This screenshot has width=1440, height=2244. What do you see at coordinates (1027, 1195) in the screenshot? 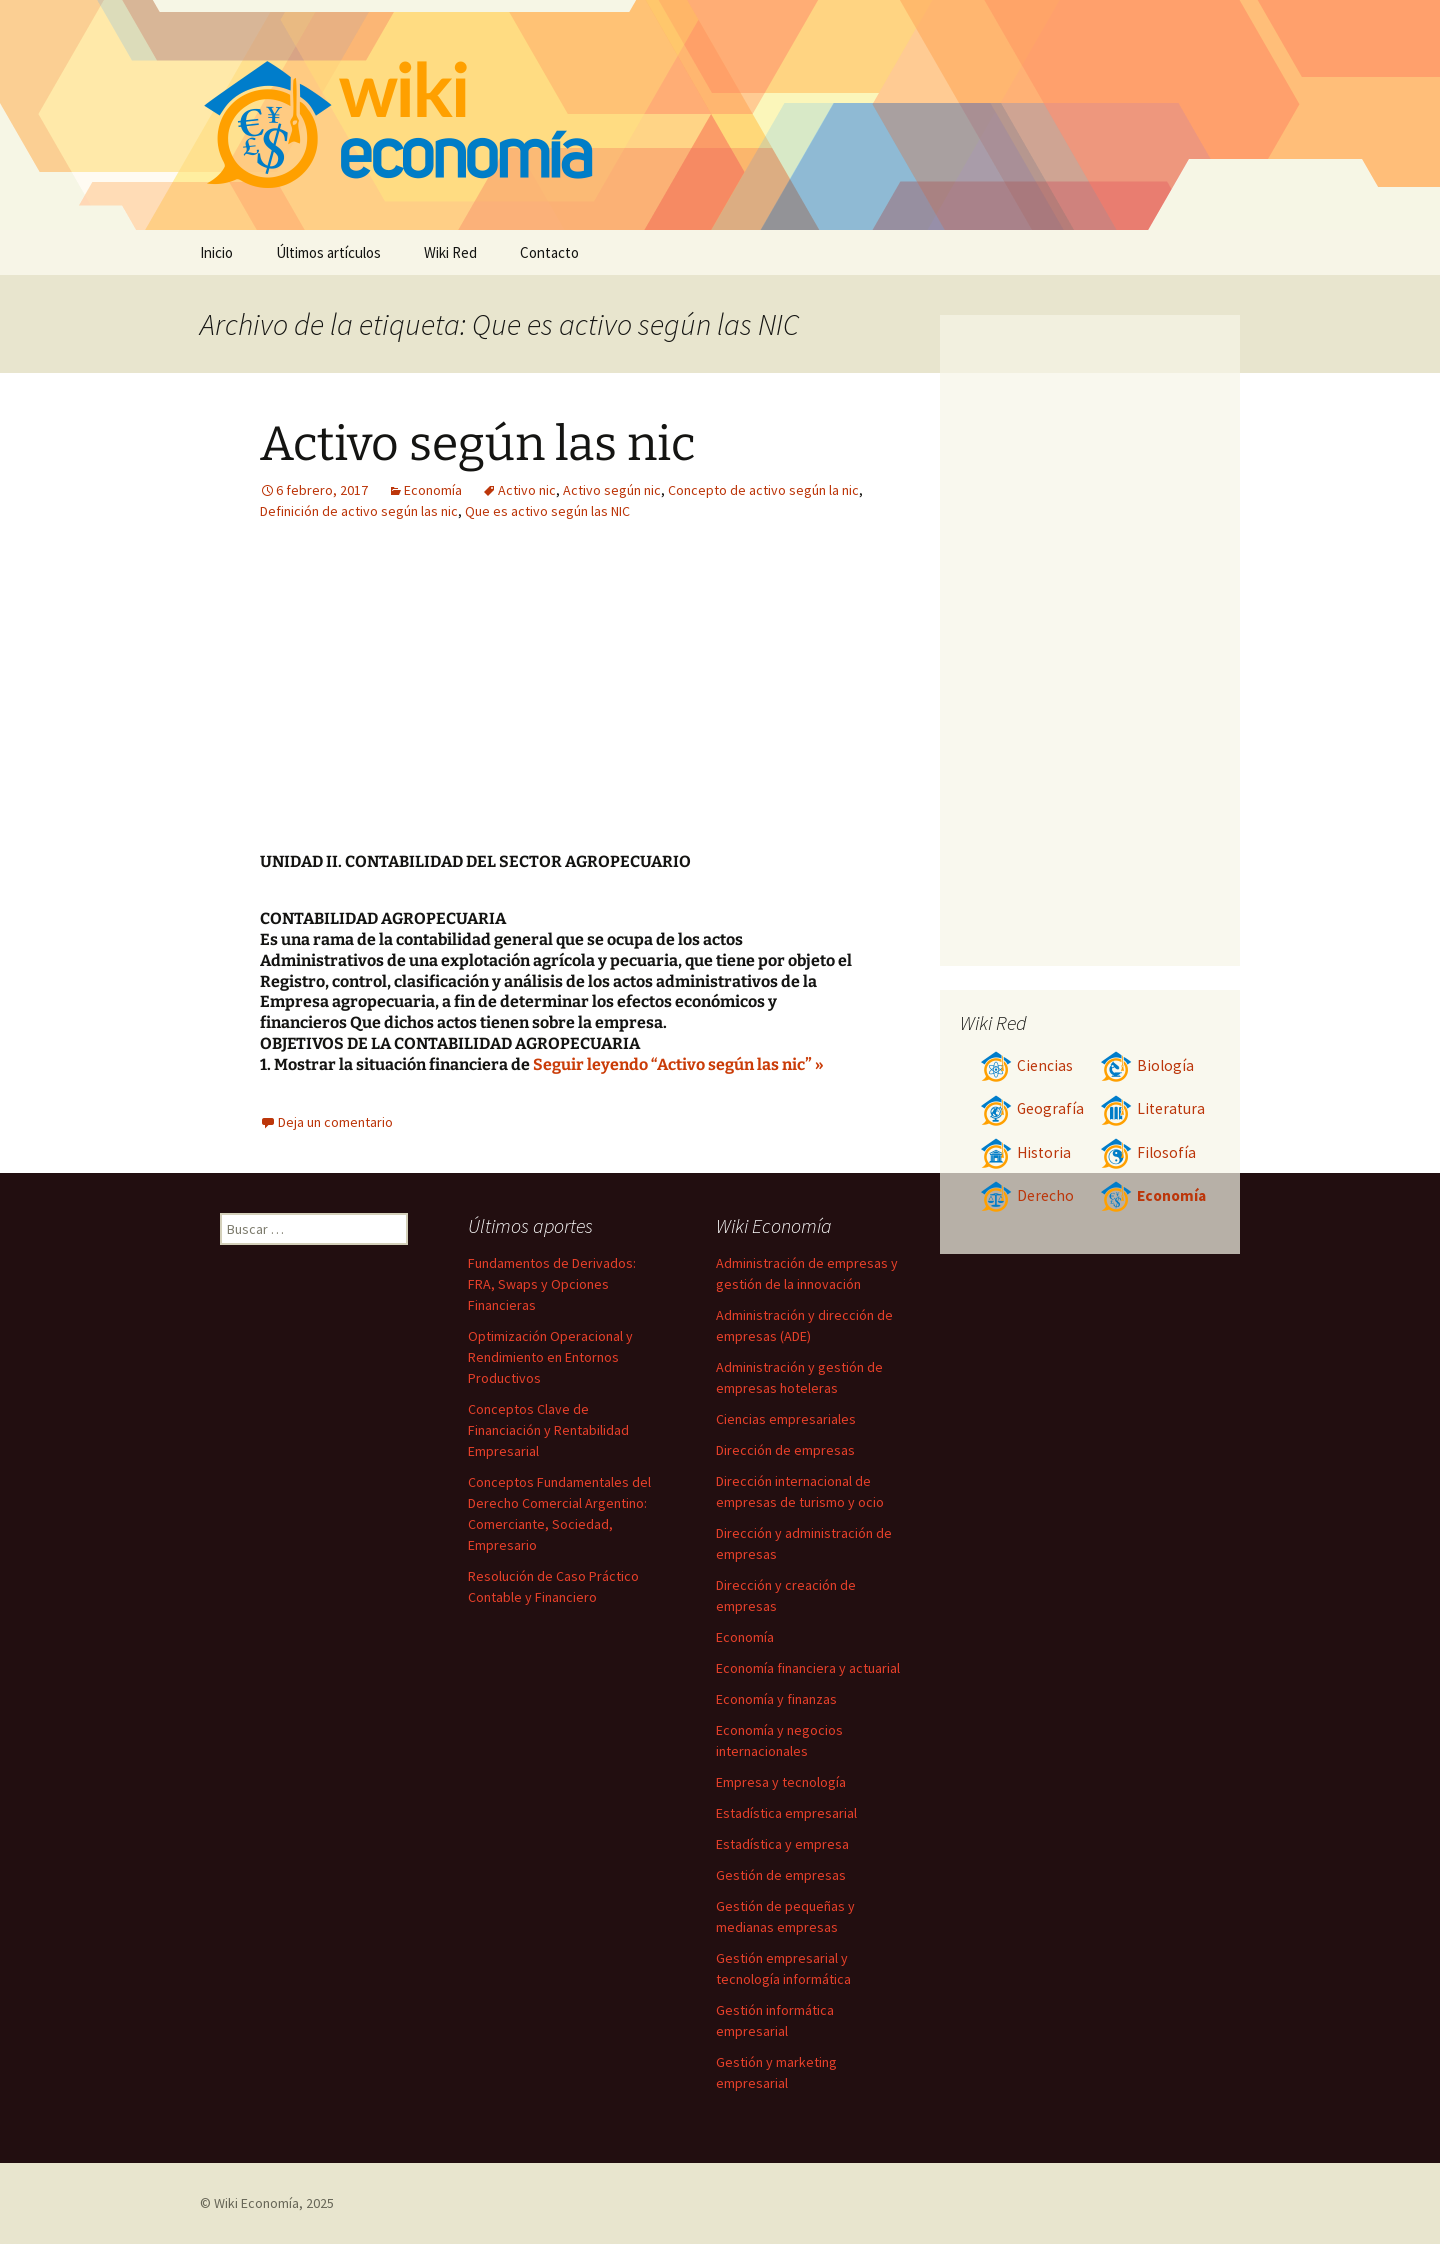
I see `Derecho` at bounding box center [1027, 1195].